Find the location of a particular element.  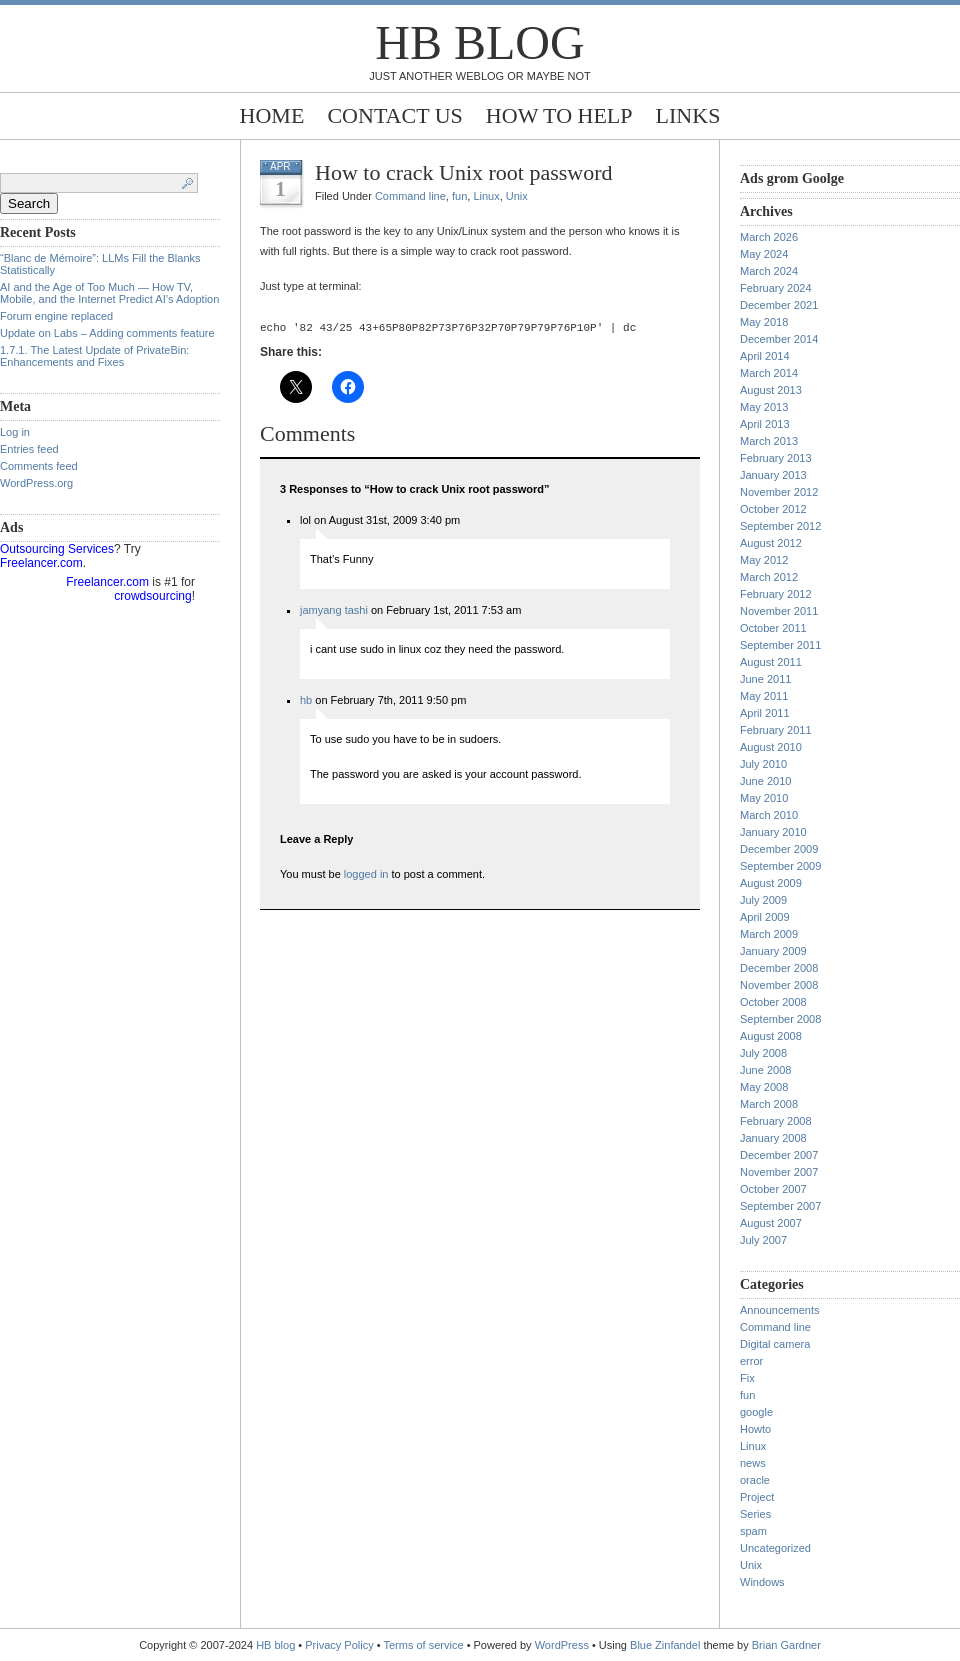

Forum engine replaced is located at coordinates (56, 316).